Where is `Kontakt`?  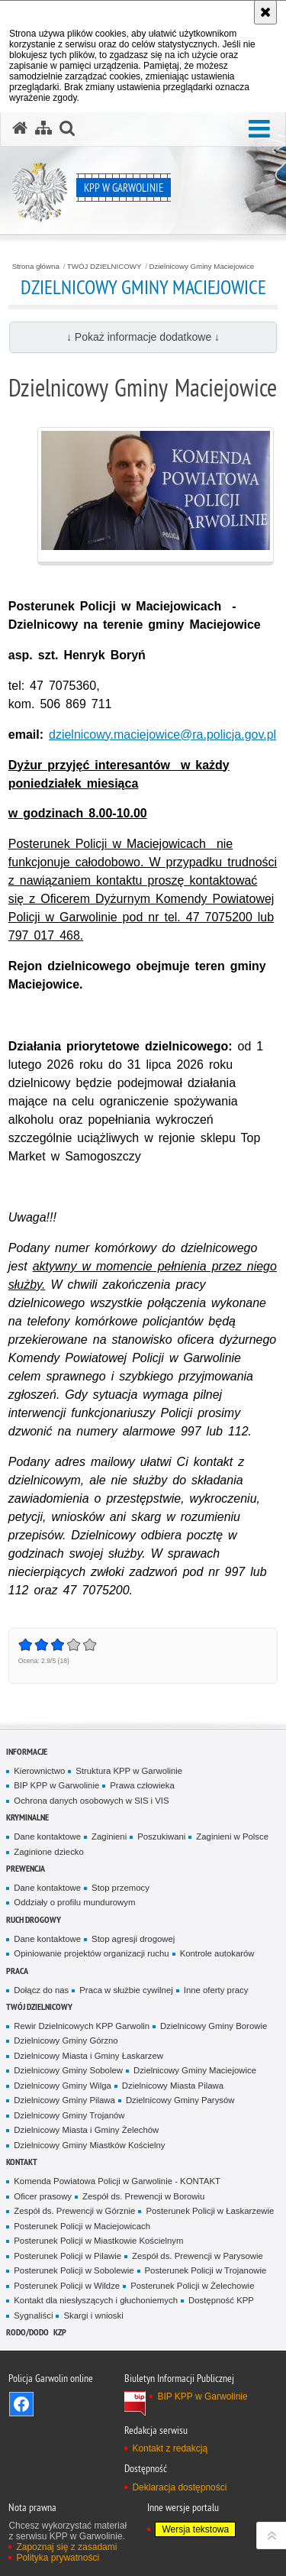 Kontakt is located at coordinates (21, 2161).